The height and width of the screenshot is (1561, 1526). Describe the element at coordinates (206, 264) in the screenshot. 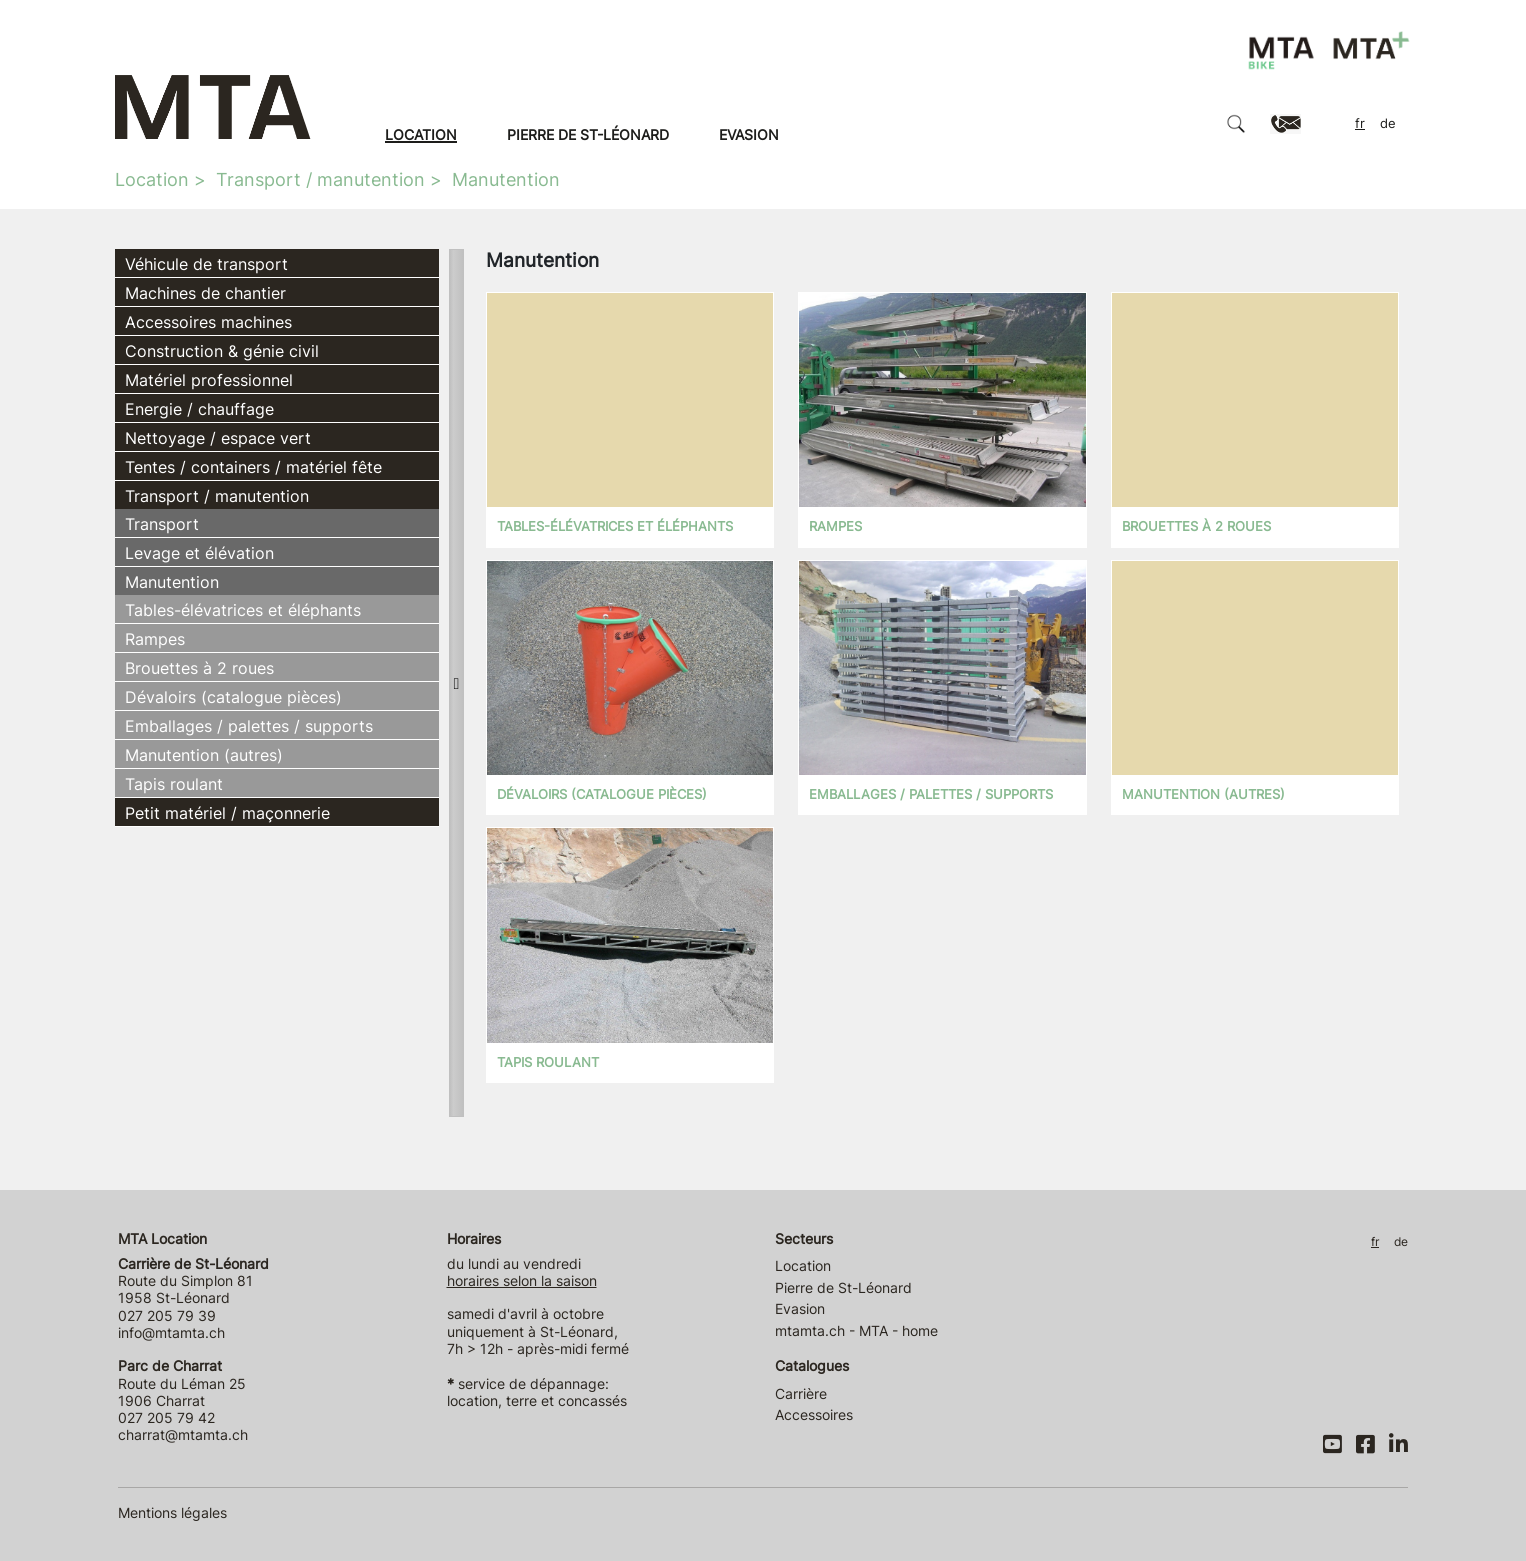

I see `Véhicule de transport` at that location.